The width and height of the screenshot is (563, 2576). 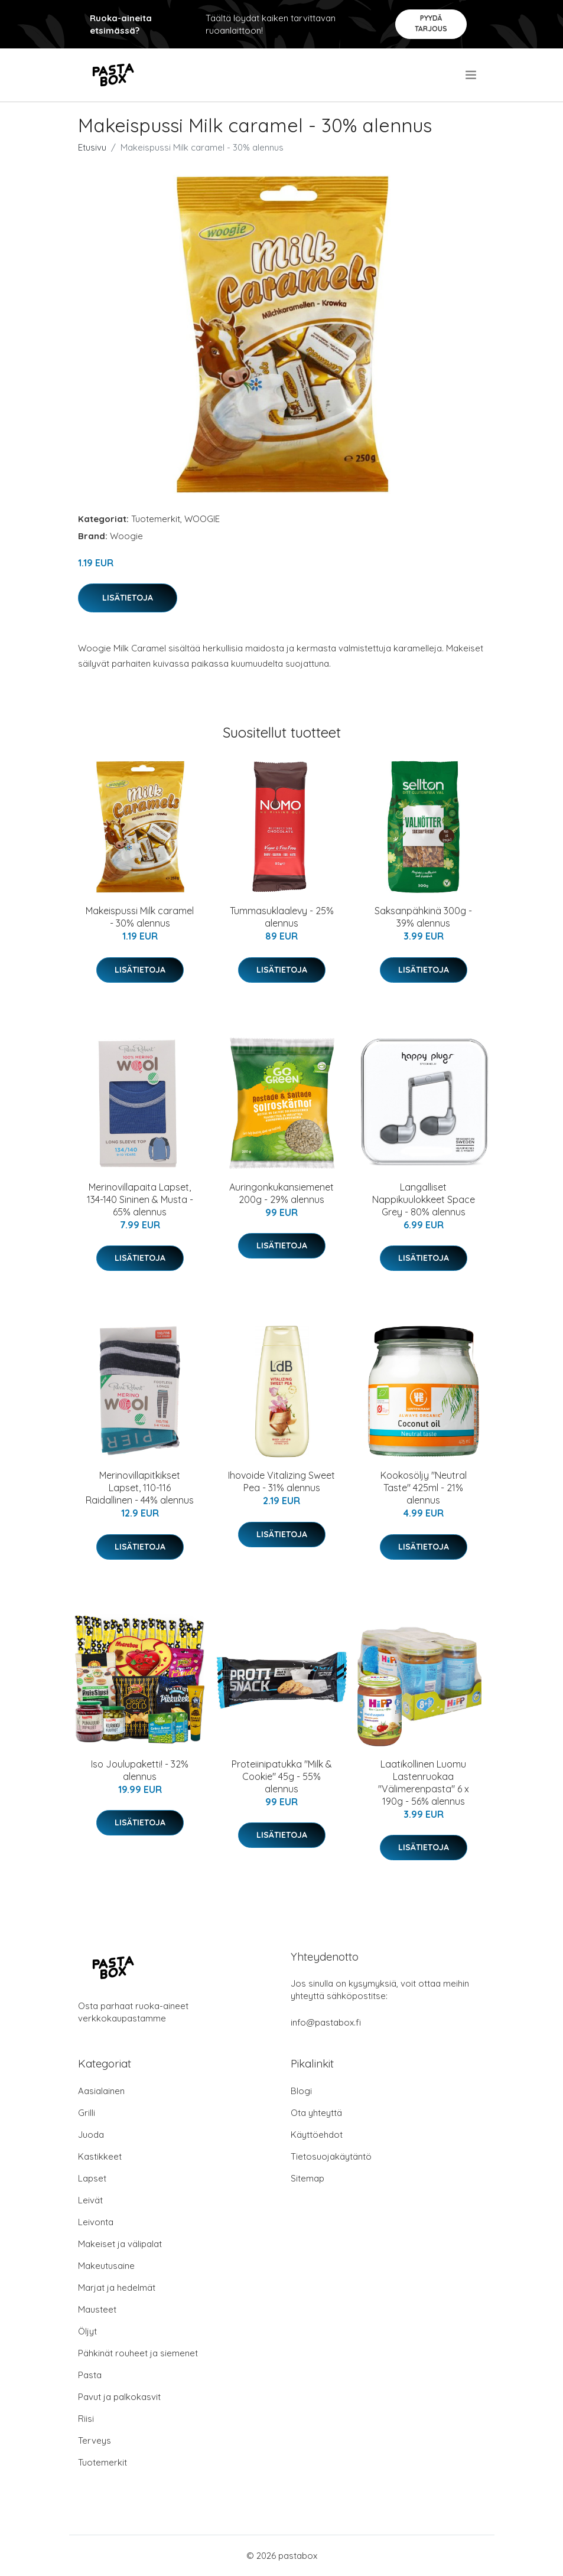 What do you see at coordinates (127, 597) in the screenshot?
I see `Lisätietoja` at bounding box center [127, 597].